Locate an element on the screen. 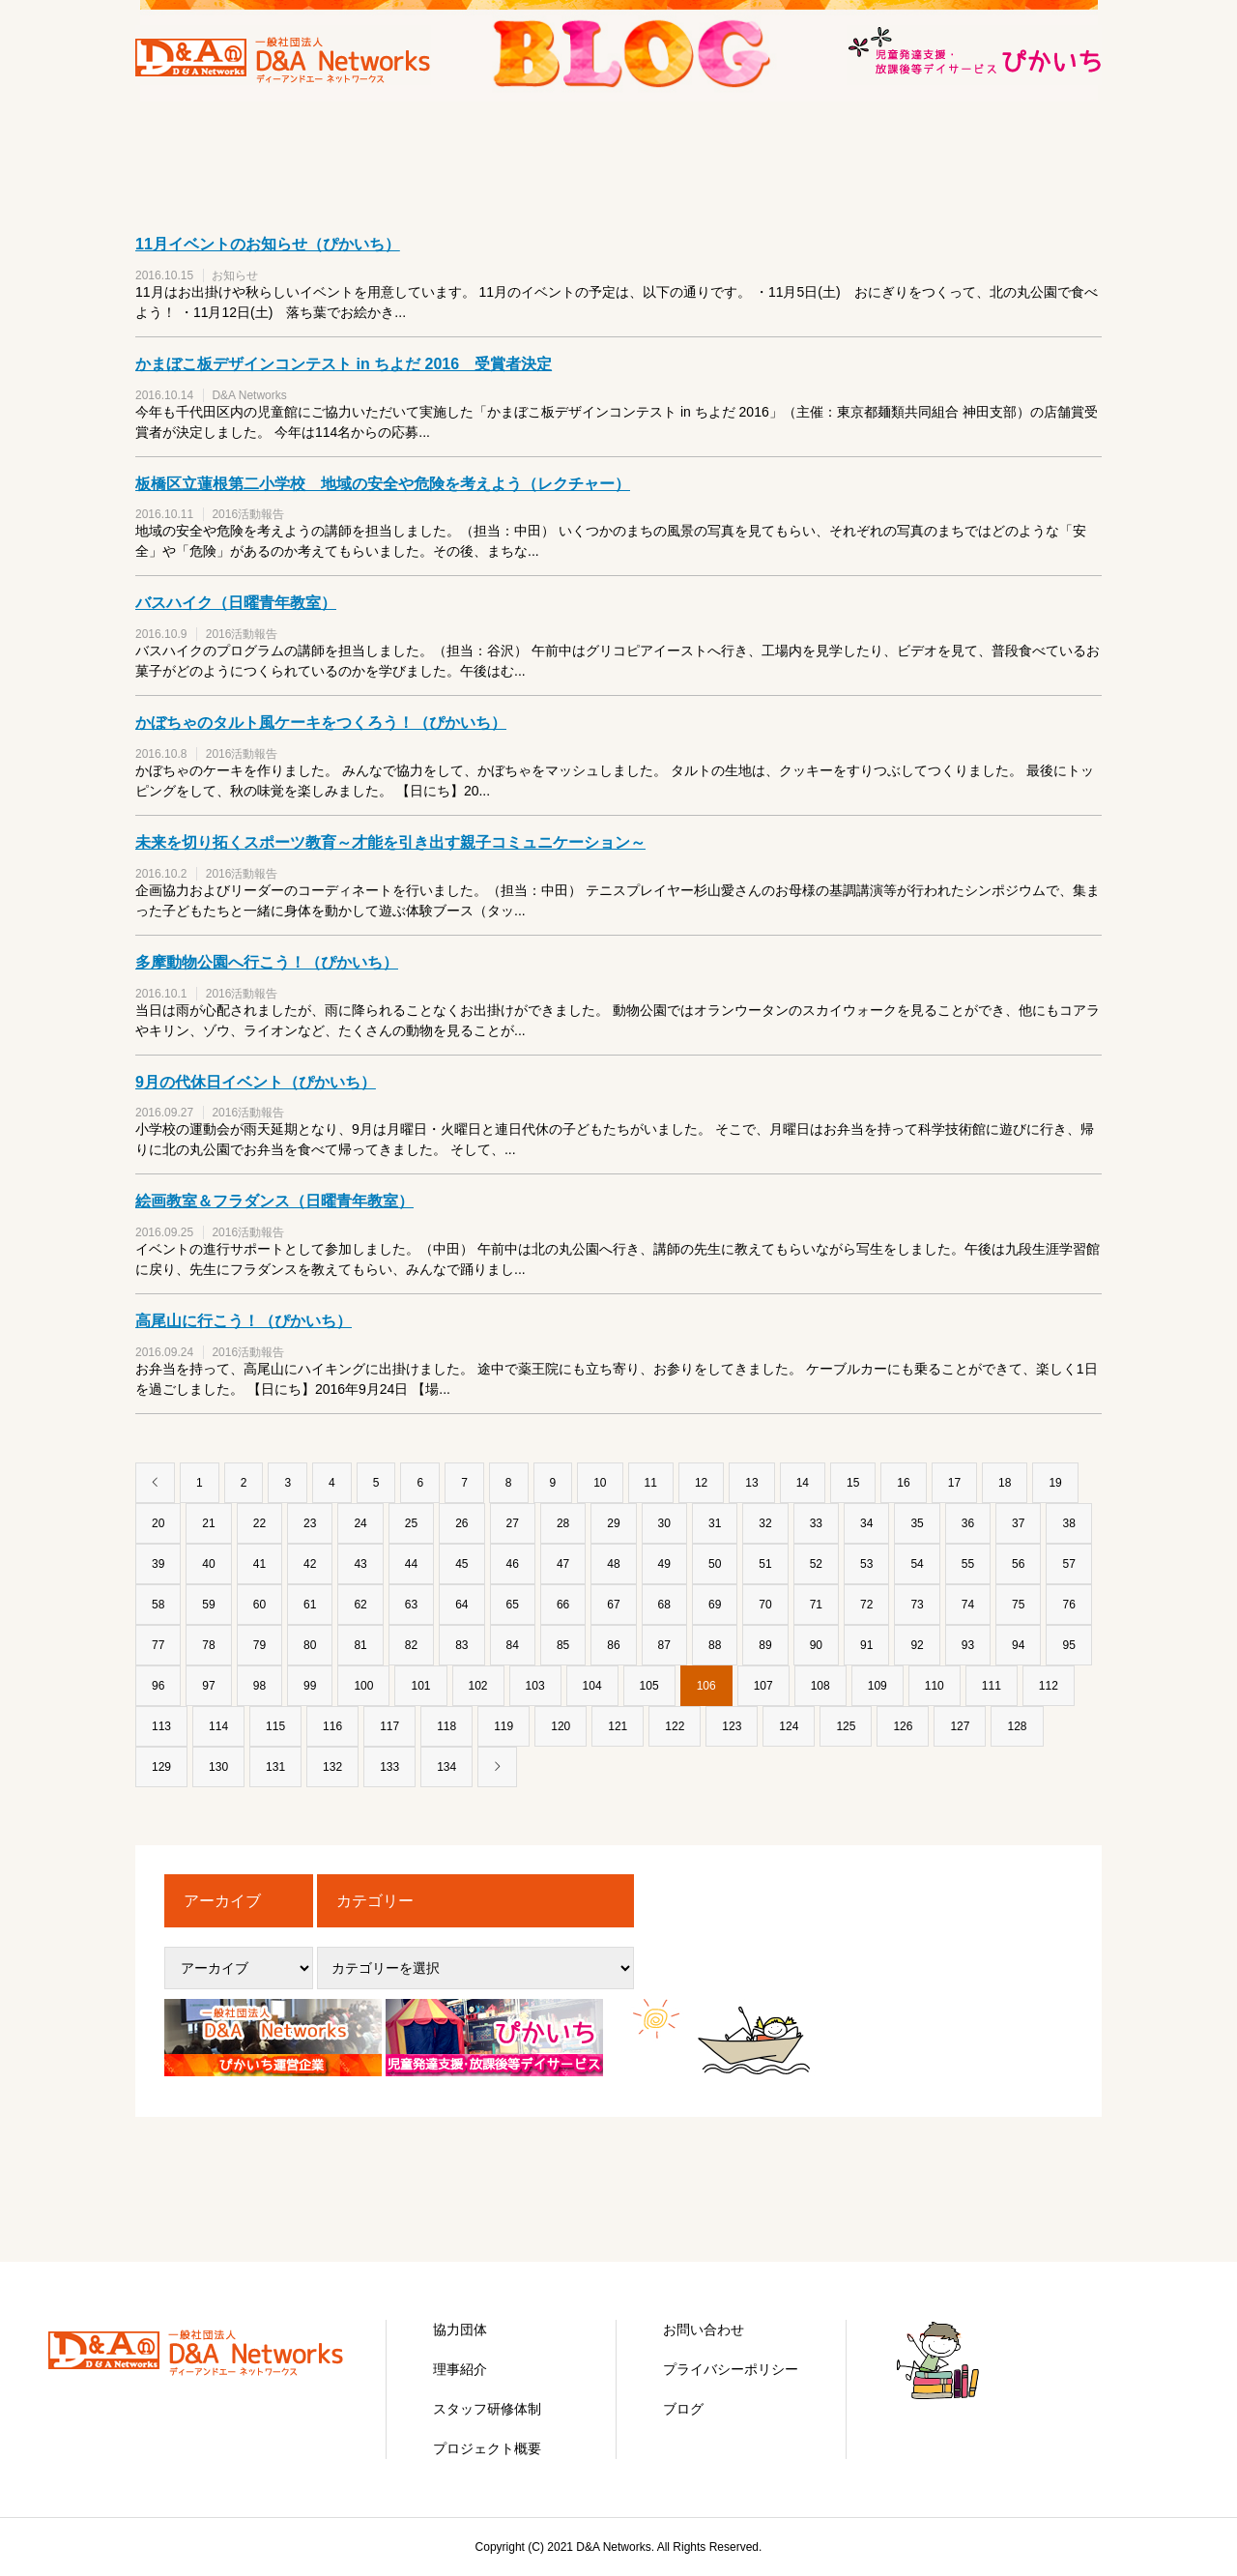 This screenshot has height=2576, width=1237. 90 is located at coordinates (816, 1645).